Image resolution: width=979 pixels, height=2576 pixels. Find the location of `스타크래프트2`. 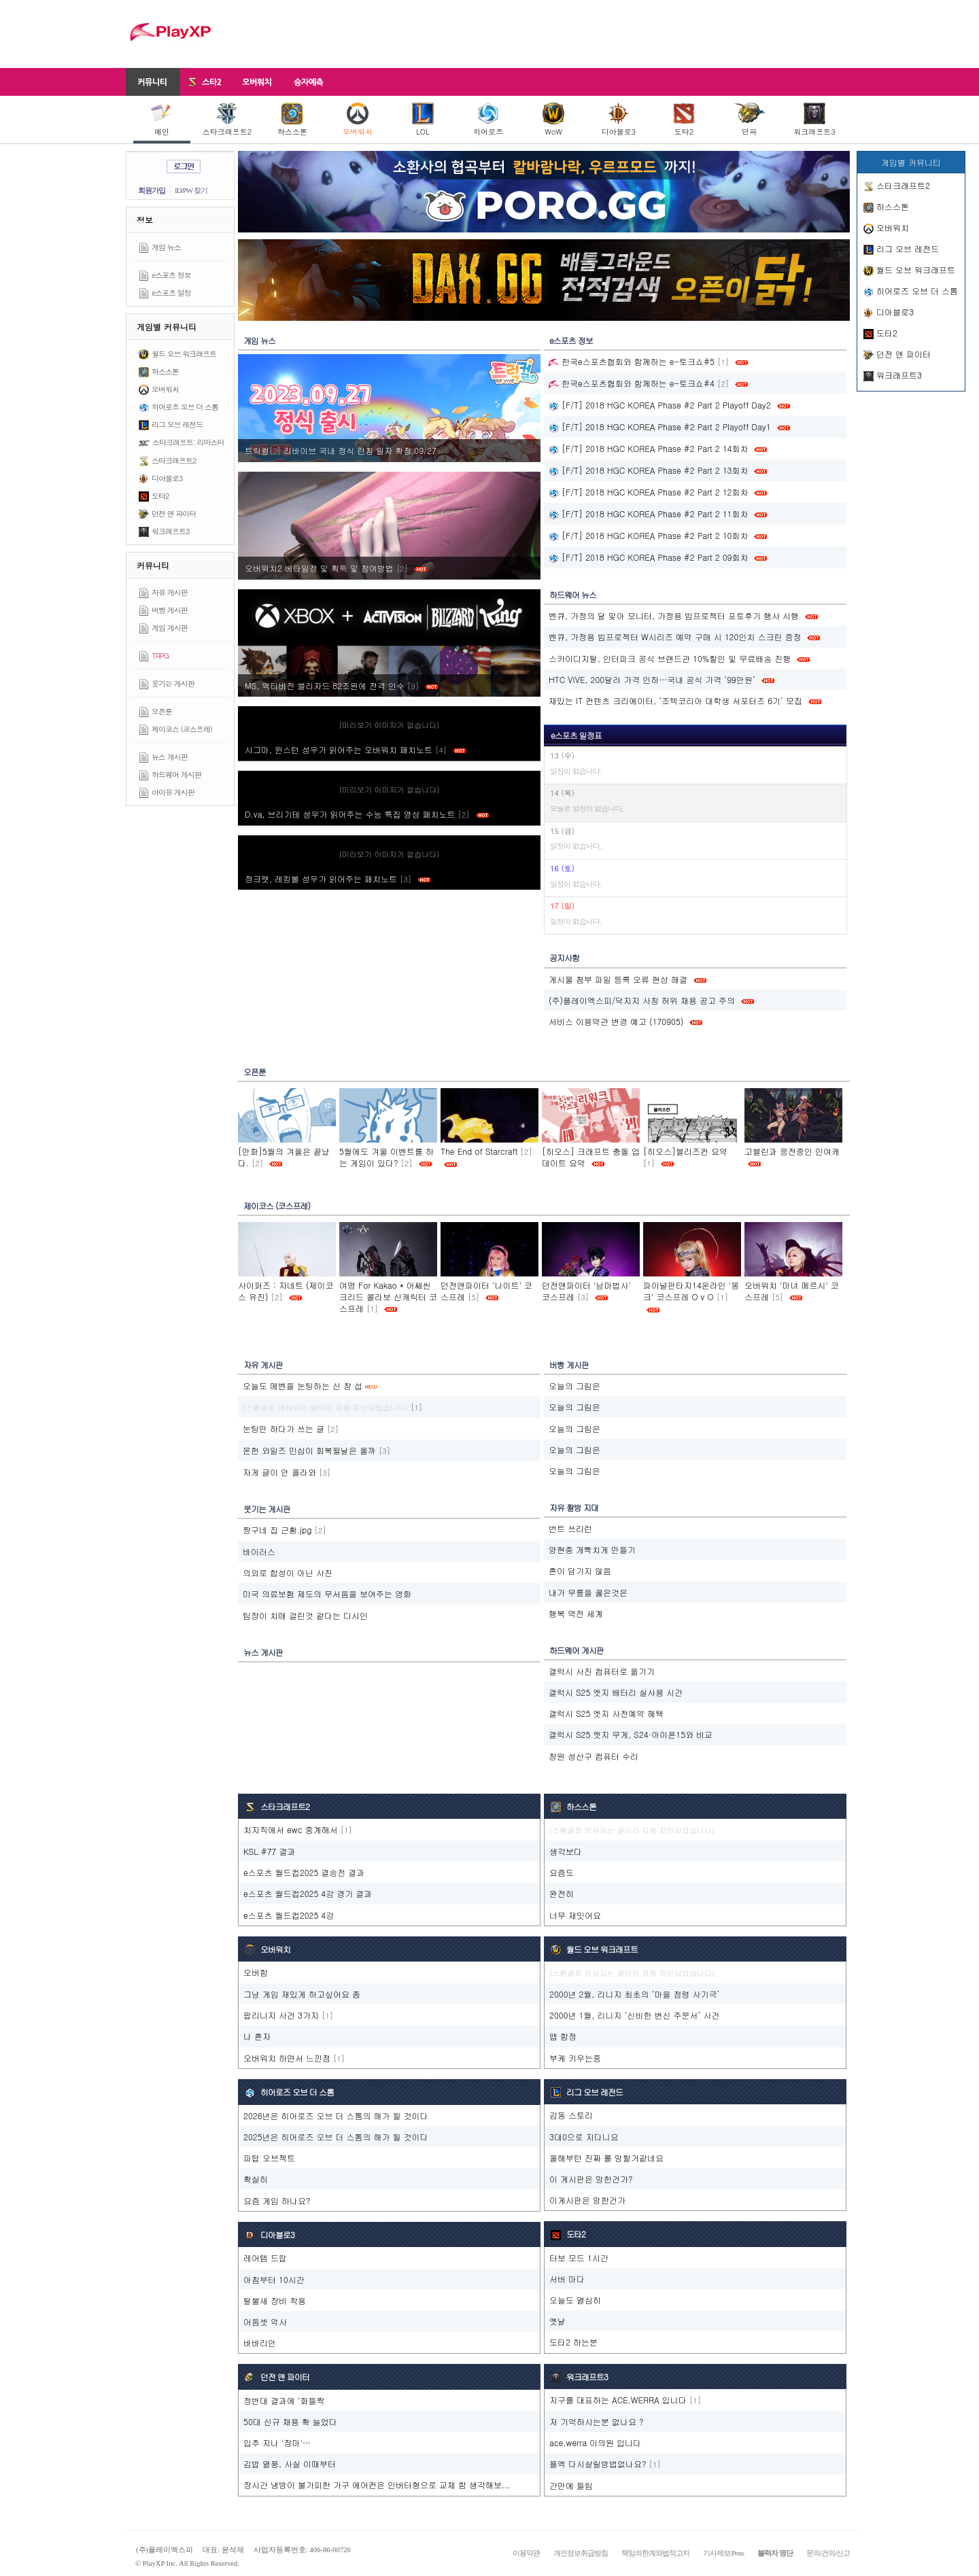

스타크래프트2 is located at coordinates (227, 120).